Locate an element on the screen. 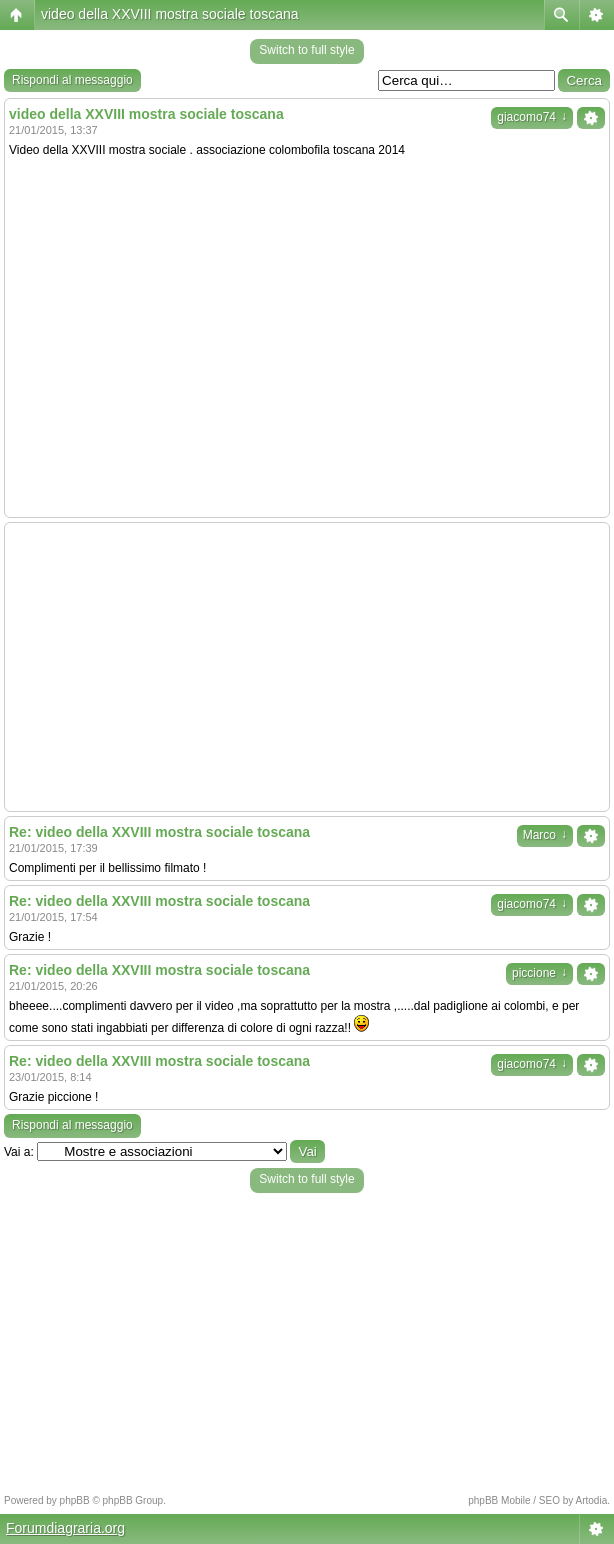  Forumdiagraria.org is located at coordinates (65, 1528).